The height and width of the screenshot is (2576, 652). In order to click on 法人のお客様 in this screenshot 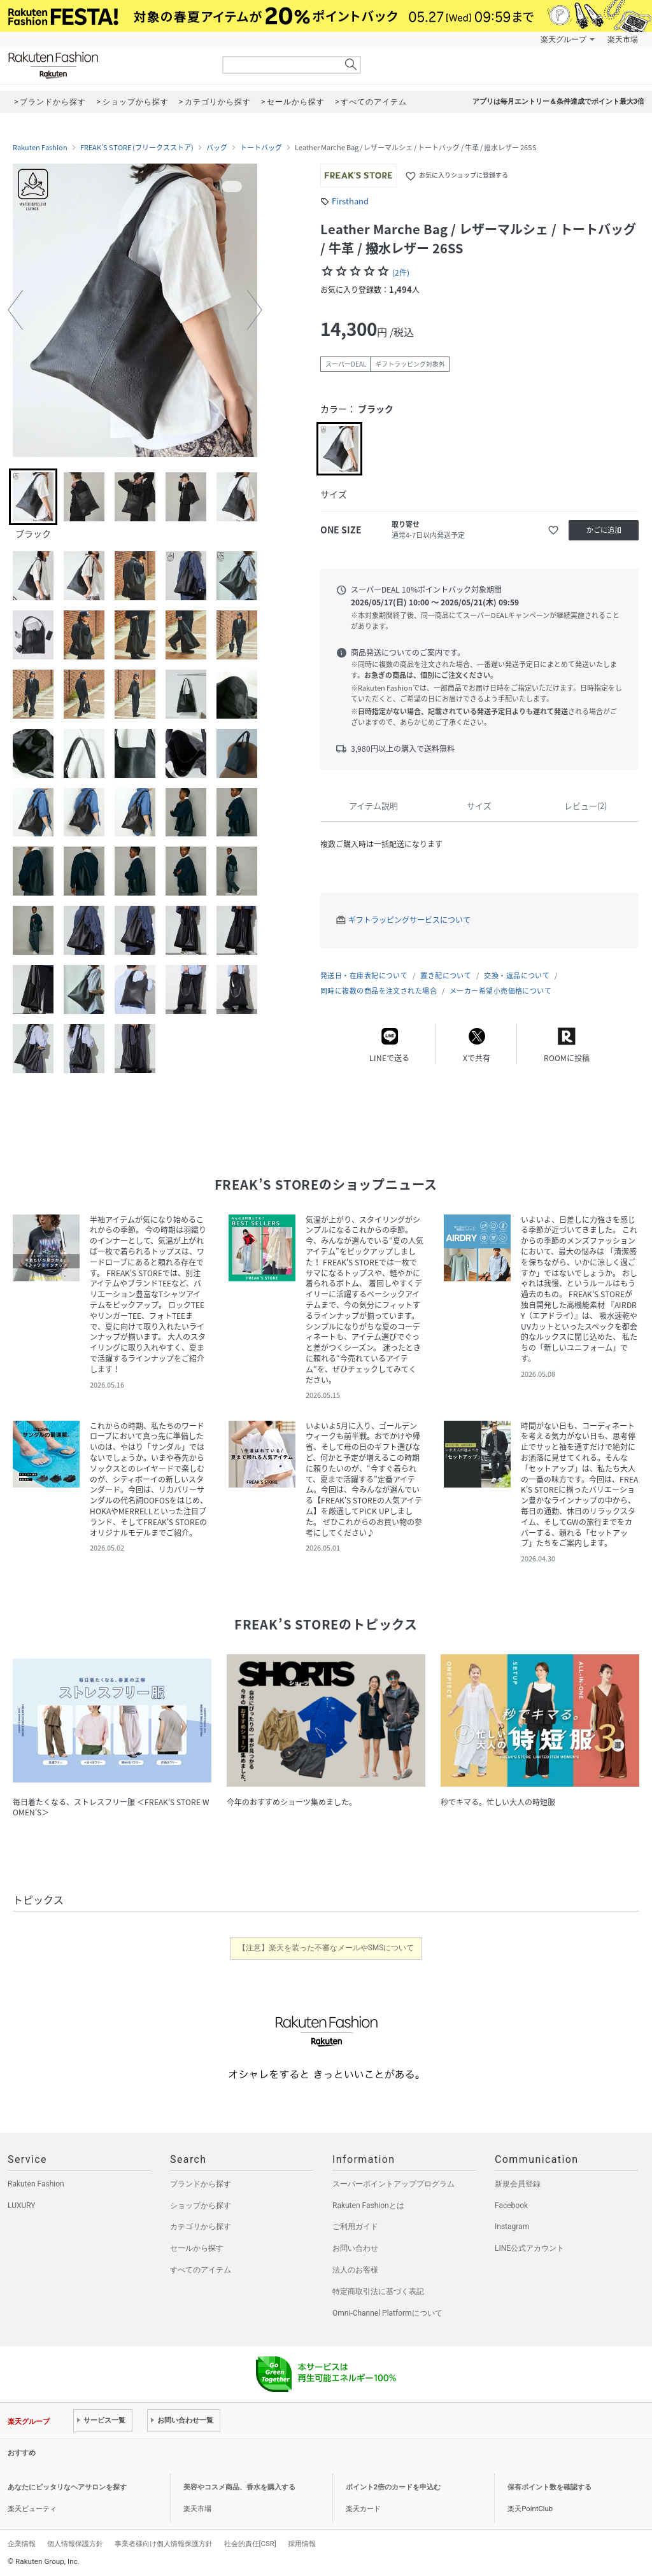, I will do `click(355, 2269)`.